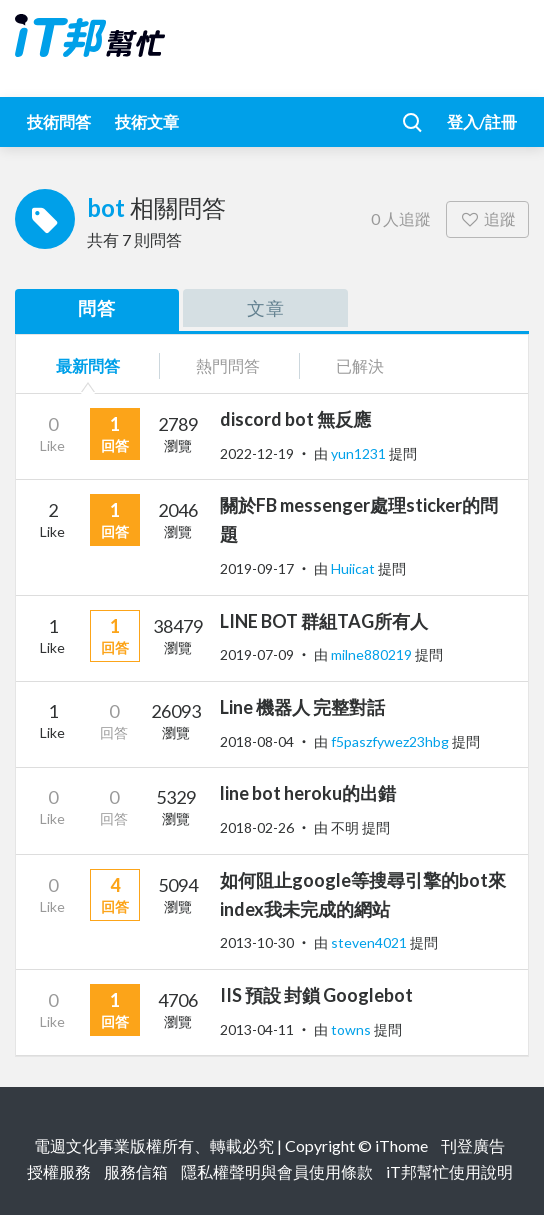  What do you see at coordinates (401, 1145) in the screenshot?
I see `iThome` at bounding box center [401, 1145].